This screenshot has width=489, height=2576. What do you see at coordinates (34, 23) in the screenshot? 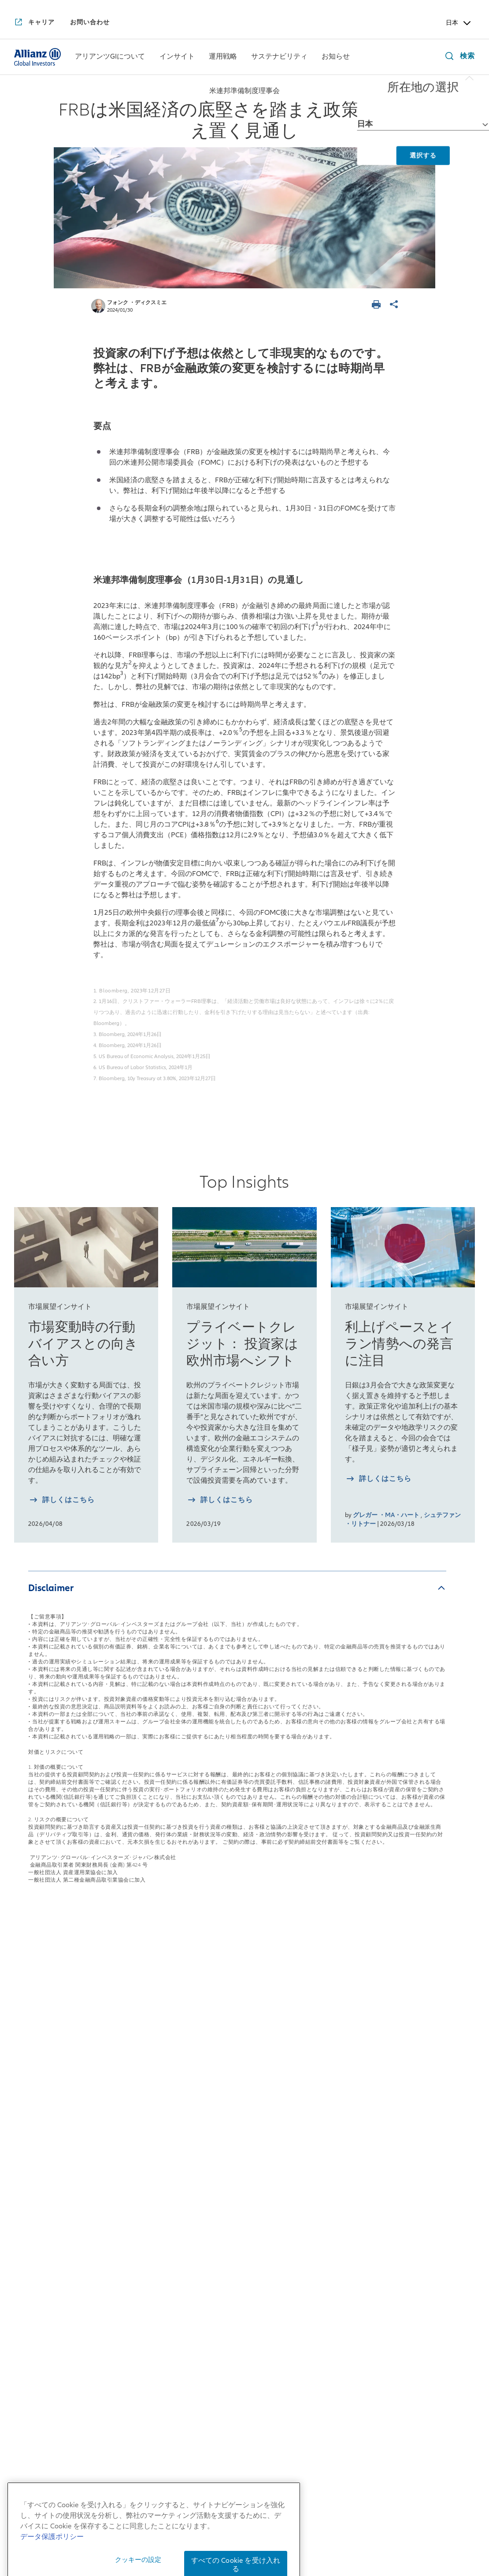
I see `[キャリア]` at bounding box center [34, 23].